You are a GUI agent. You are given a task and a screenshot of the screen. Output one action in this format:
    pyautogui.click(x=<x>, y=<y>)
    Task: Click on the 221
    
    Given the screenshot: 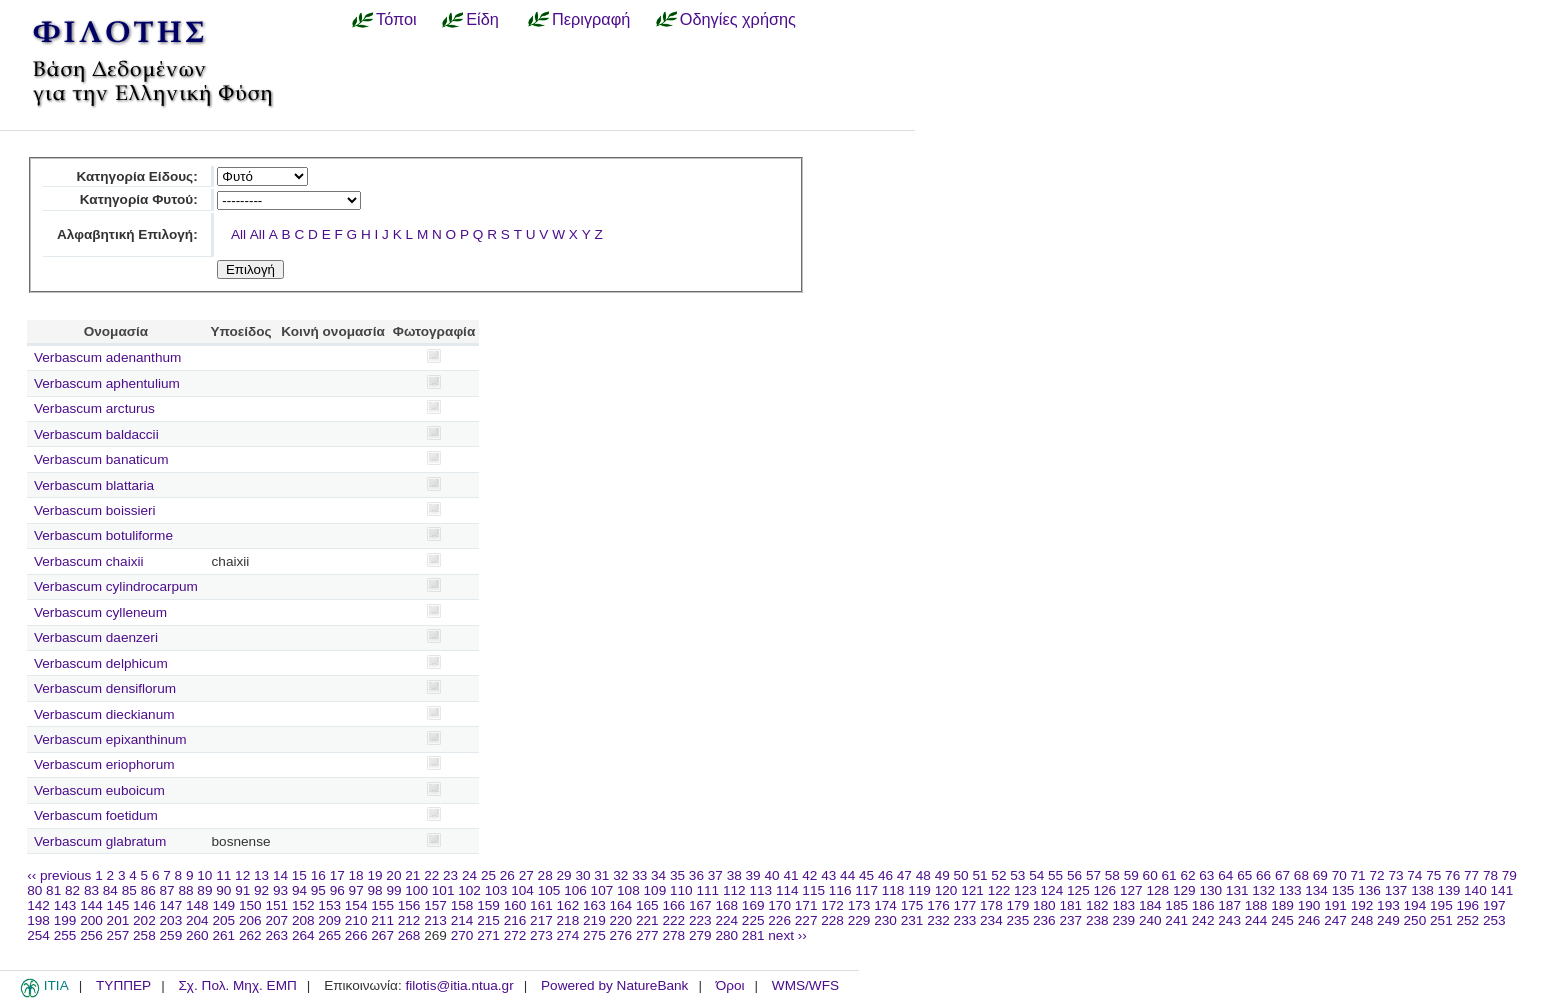 What is the action you would take?
    pyautogui.click(x=647, y=920)
    